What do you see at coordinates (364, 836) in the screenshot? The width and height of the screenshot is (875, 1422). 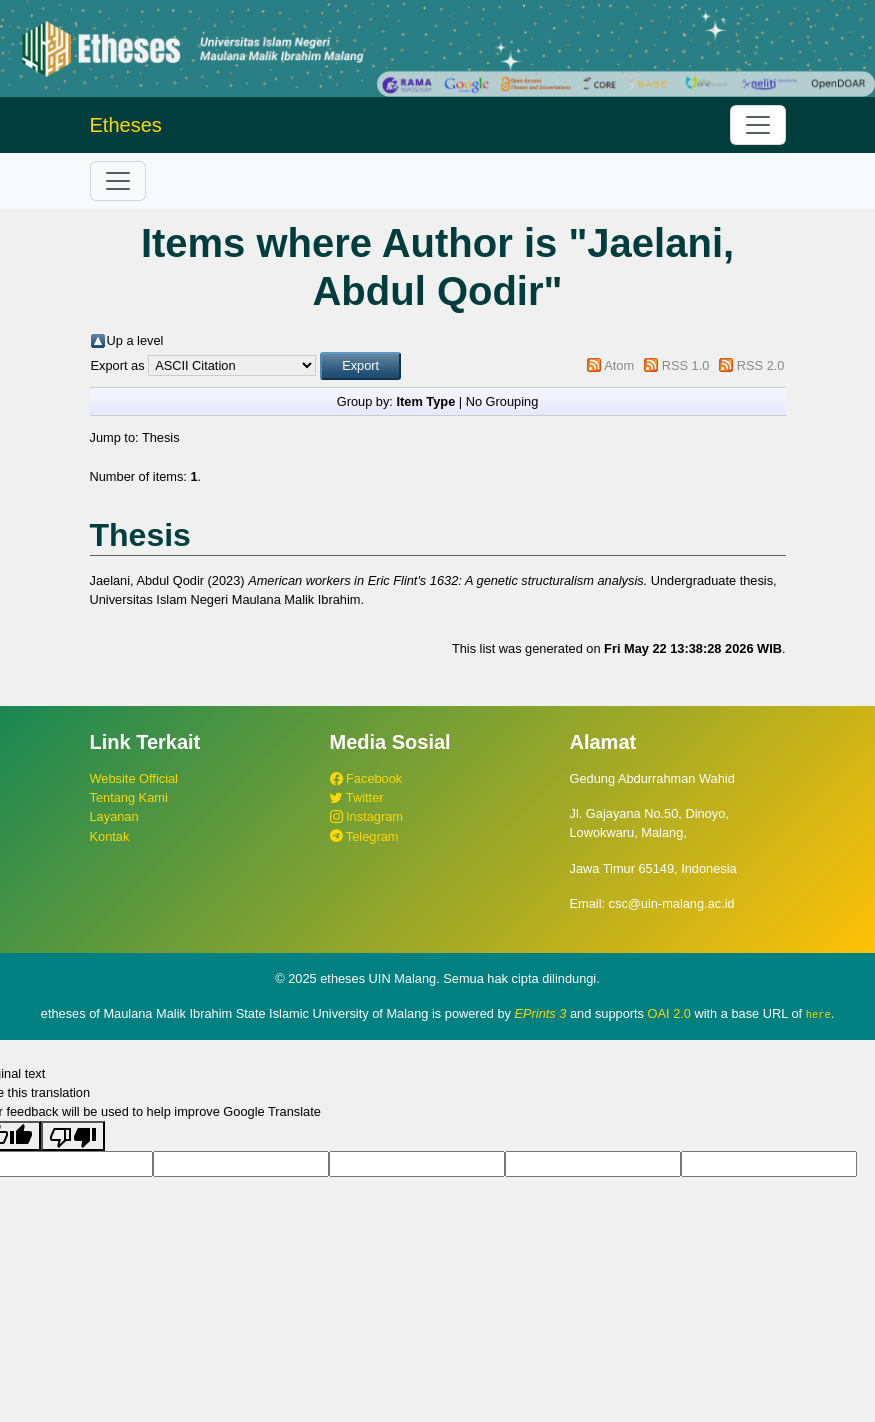 I see `Telegram` at bounding box center [364, 836].